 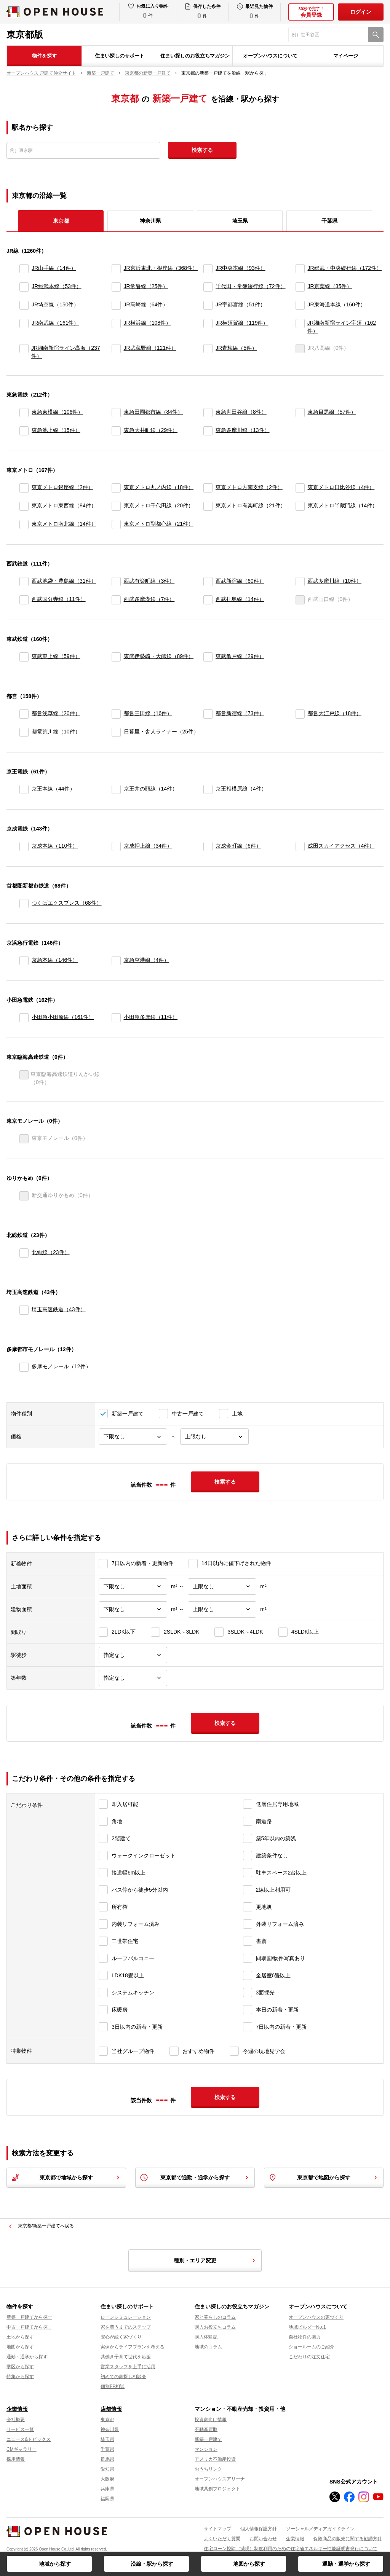 What do you see at coordinates (300, 327) in the screenshot?
I see `[JR湘南新宿ライン宇須]` at bounding box center [300, 327].